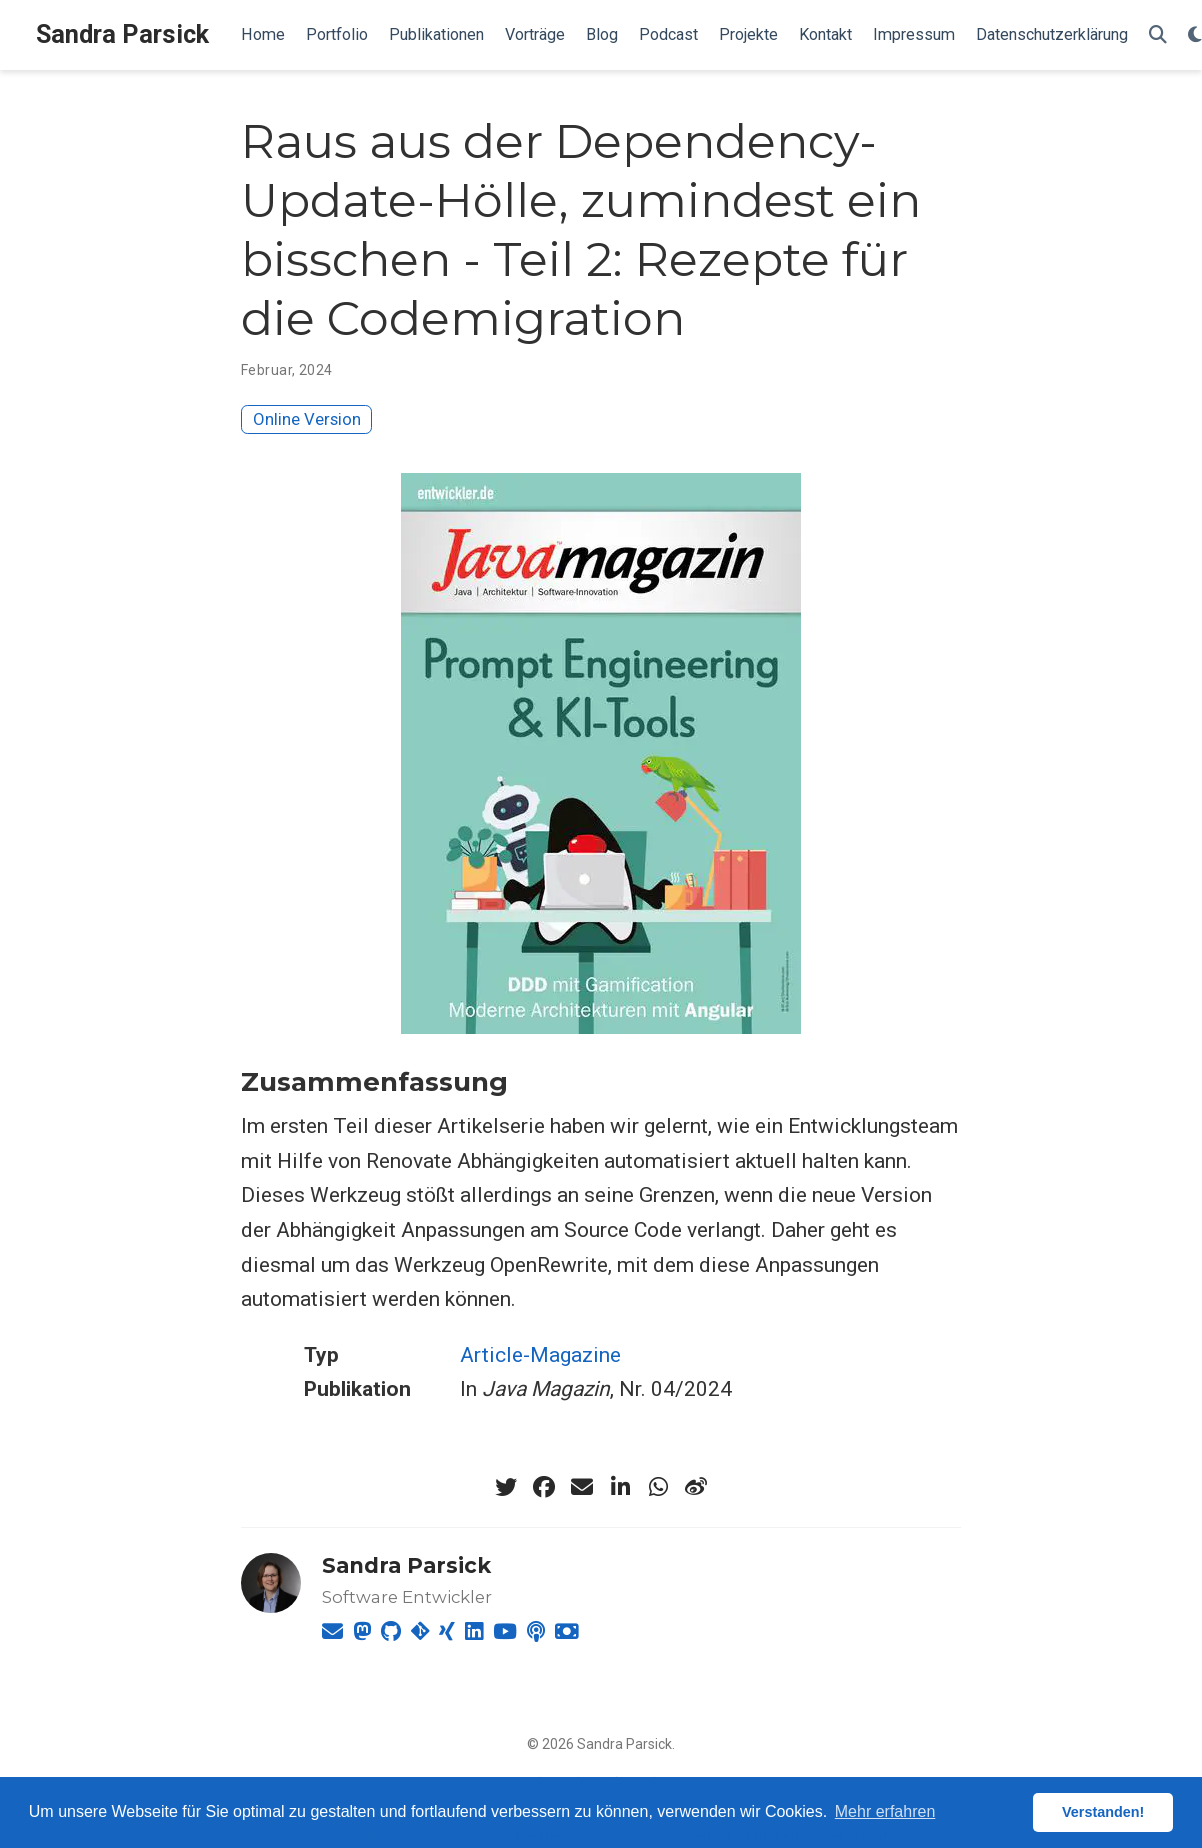 The image size is (1202, 1848). Describe the element at coordinates (885, 1811) in the screenshot. I see `Mehr erfahren [button]` at that location.